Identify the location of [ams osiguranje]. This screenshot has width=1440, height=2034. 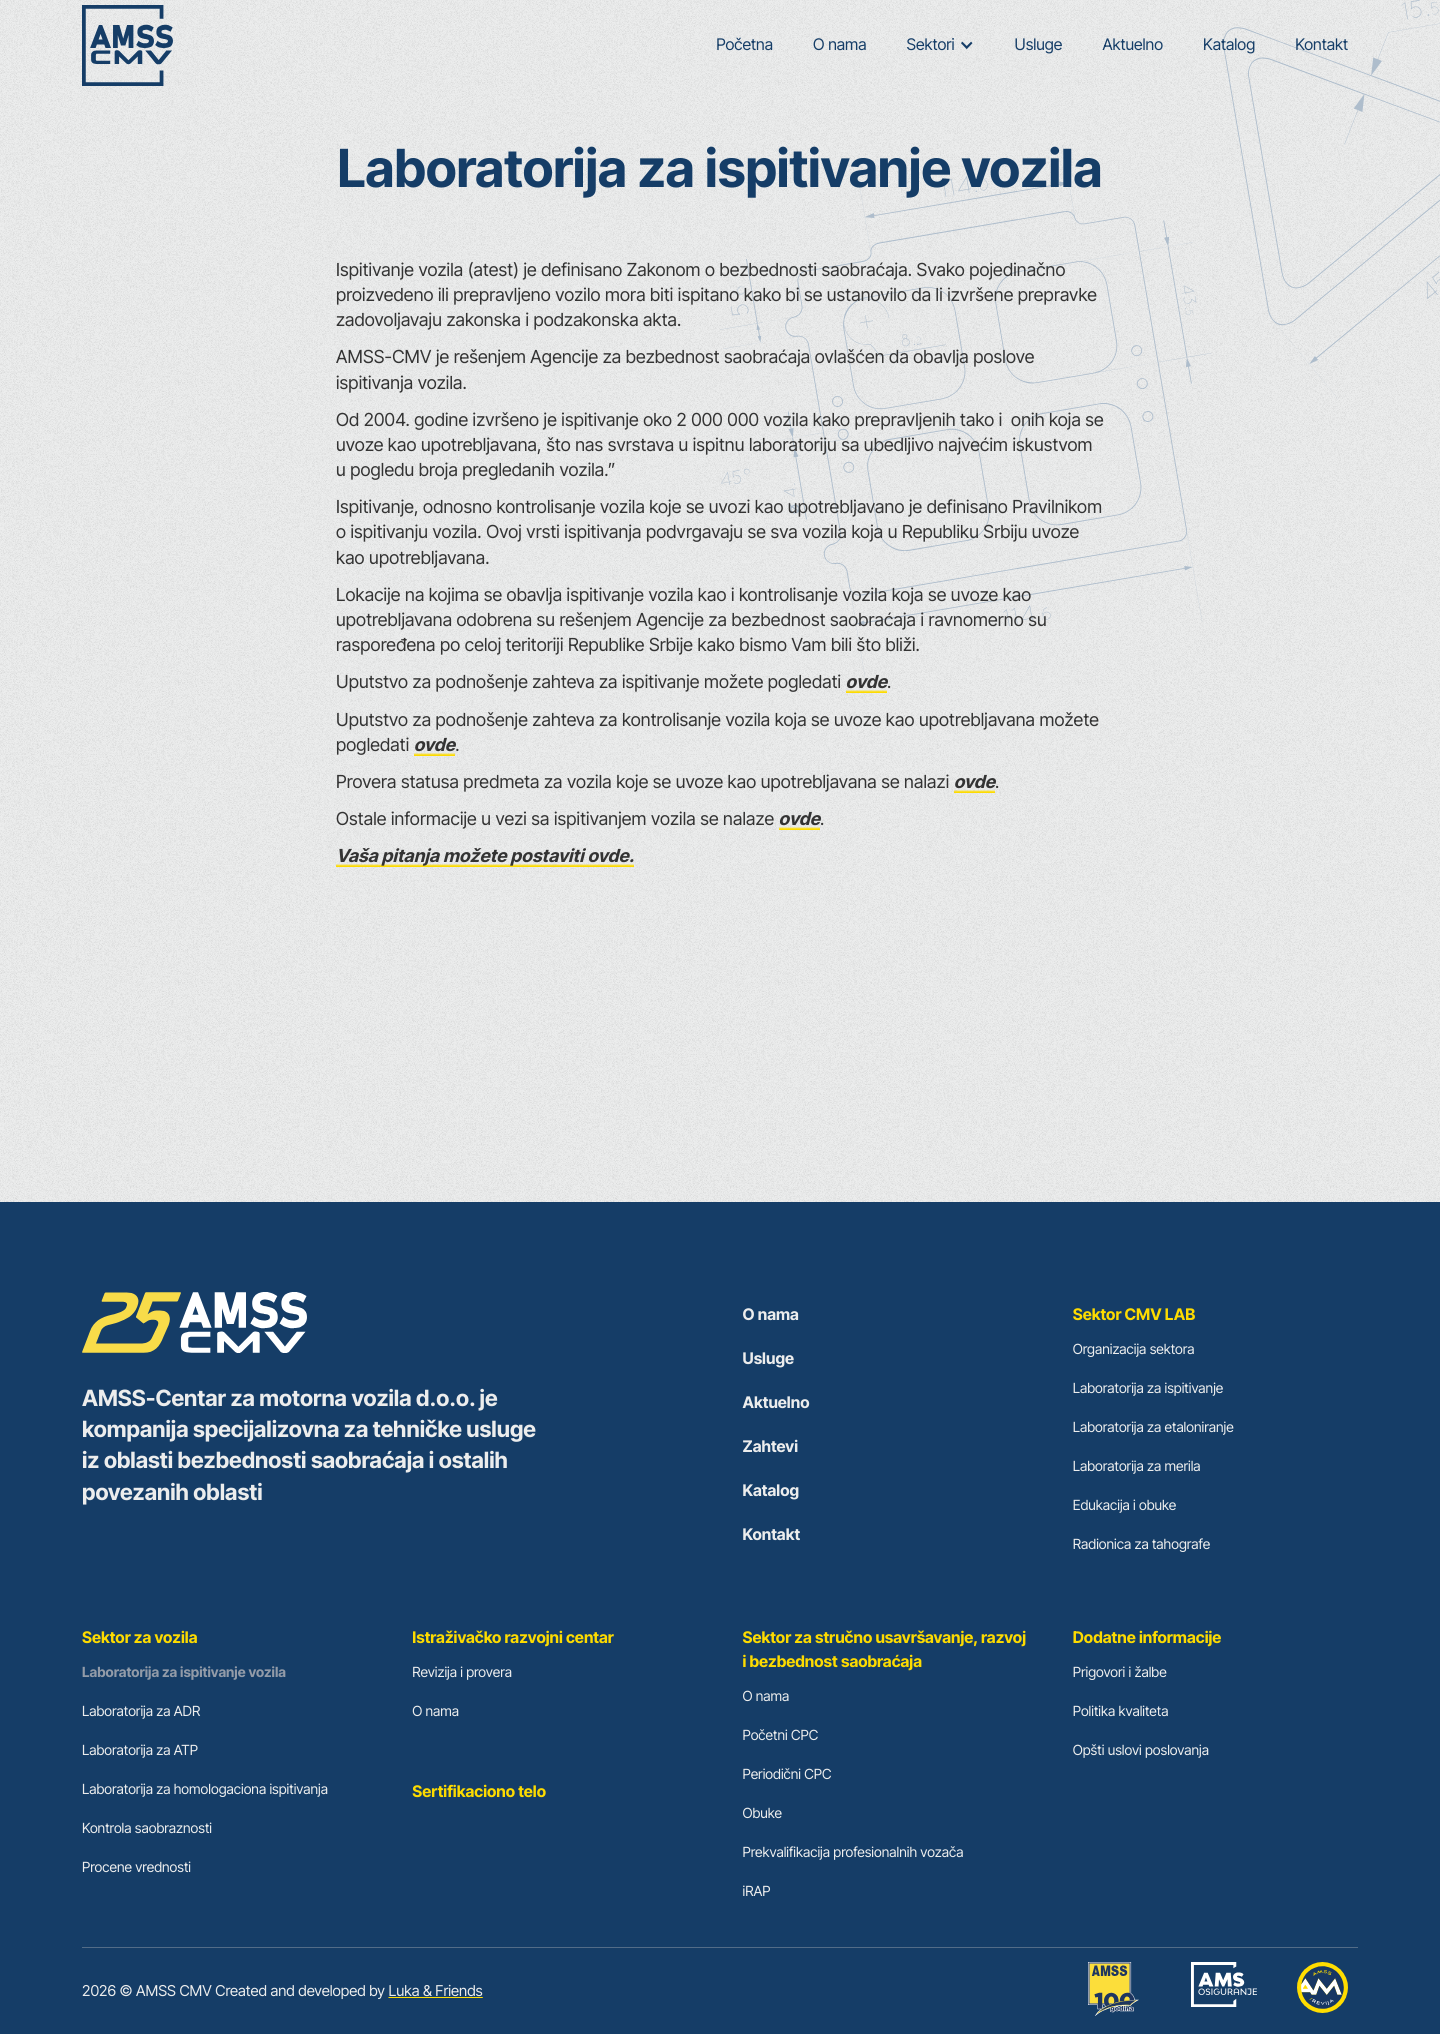
(1224, 1991).